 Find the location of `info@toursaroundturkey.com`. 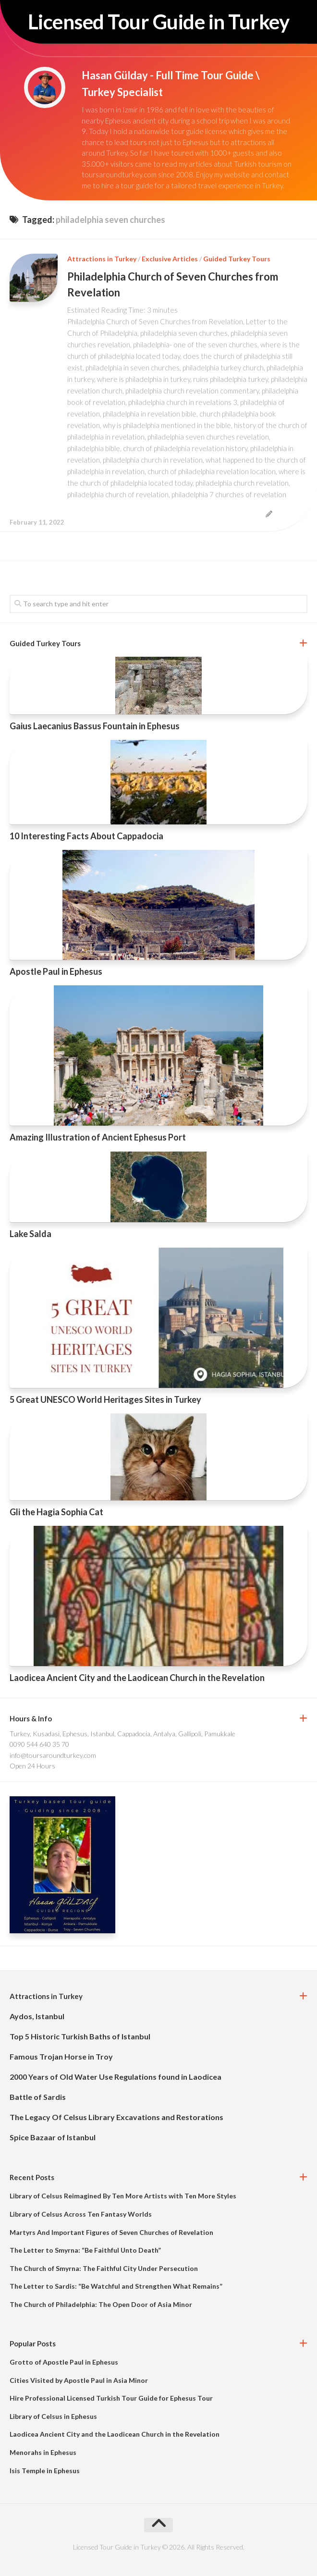

info@toursaroundturkey.com is located at coordinates (53, 1755).